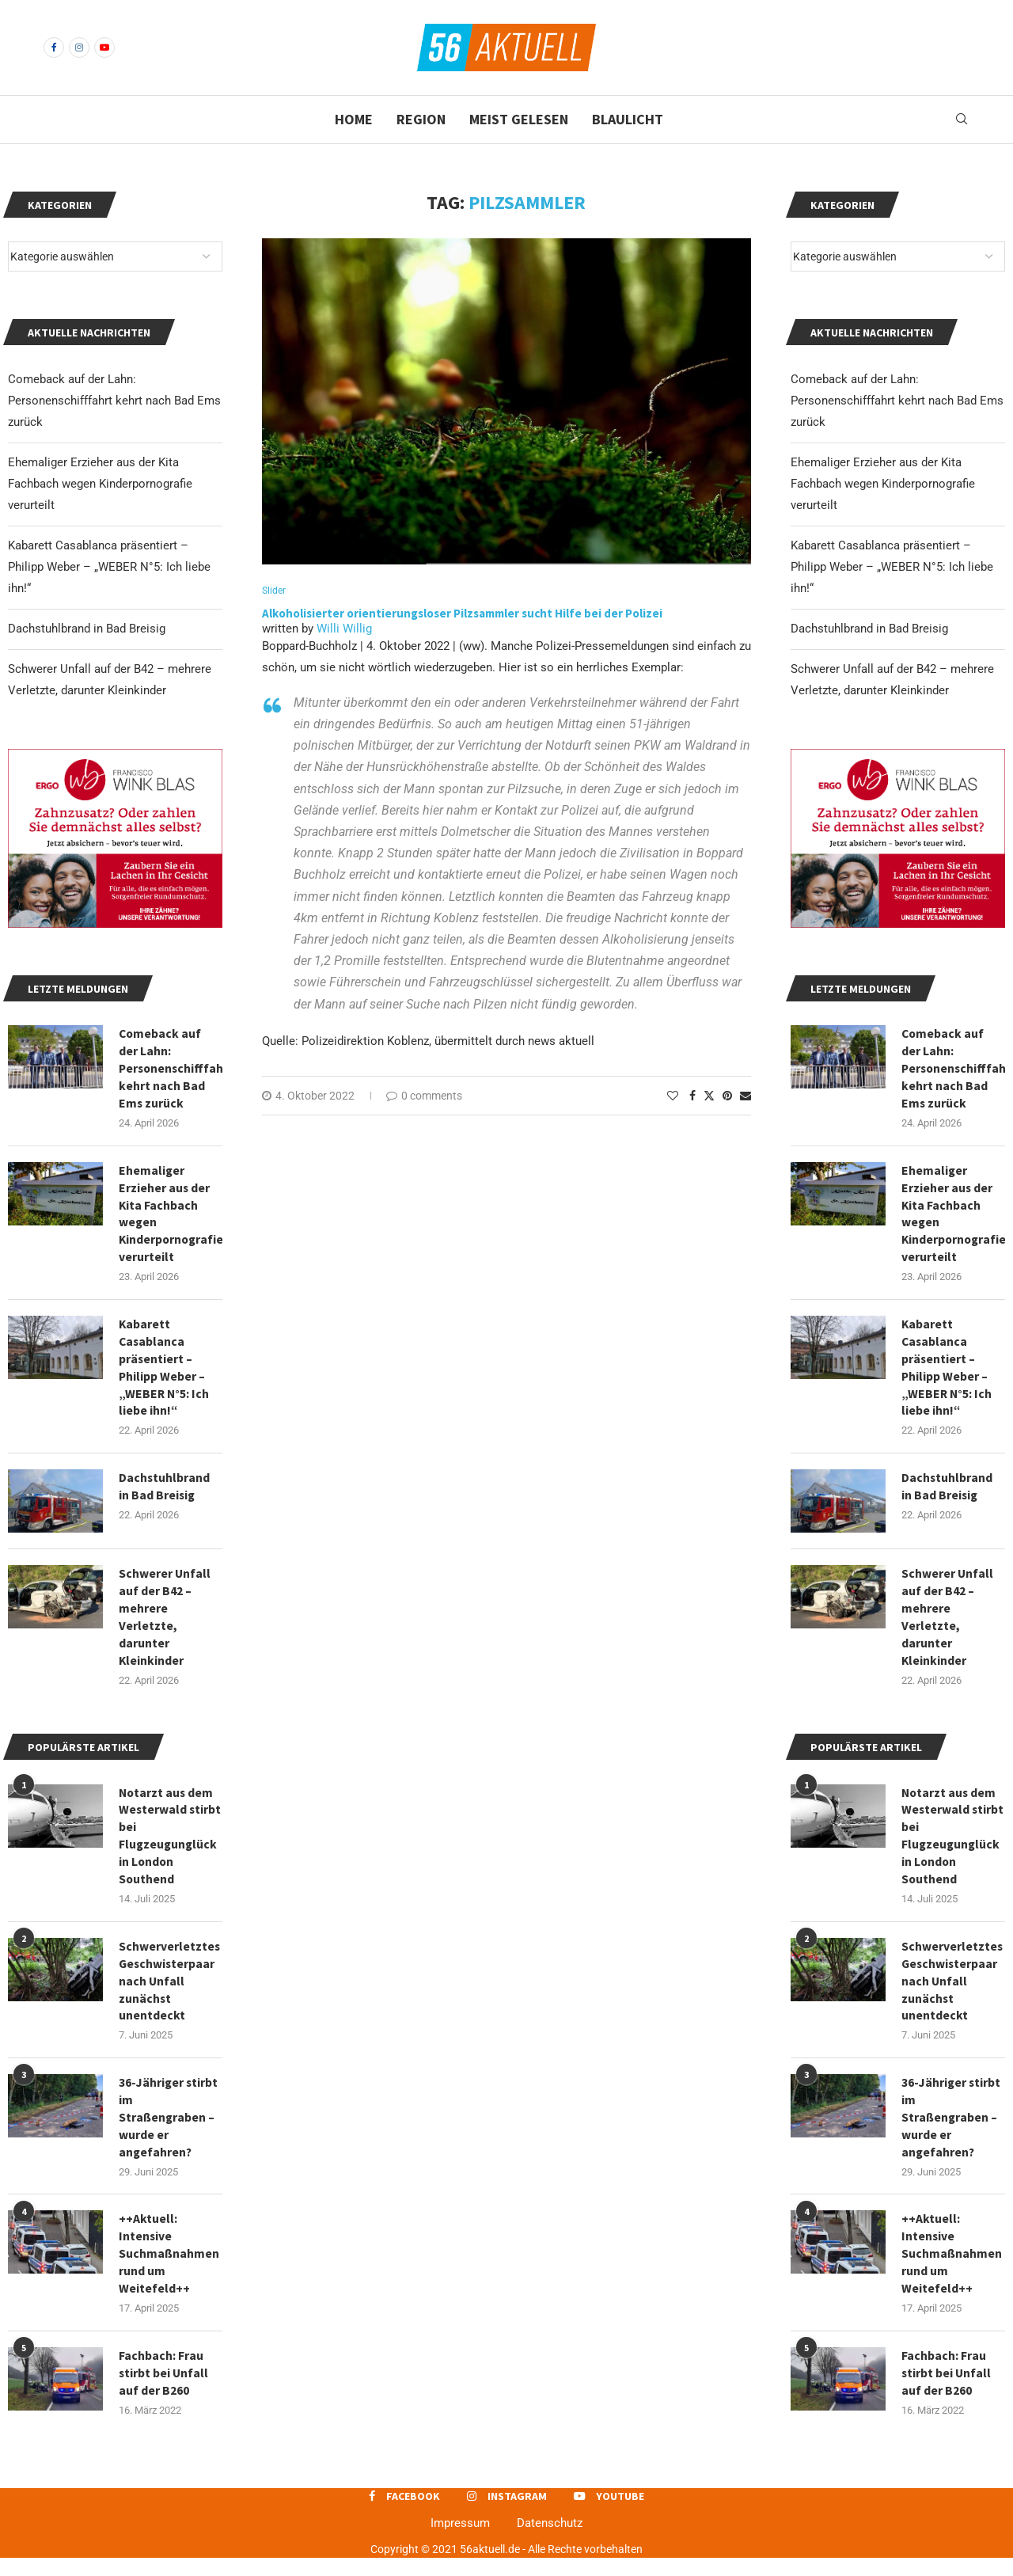 This screenshot has width=1013, height=2576. Describe the element at coordinates (961, 119) in the screenshot. I see `[Search]` at that location.